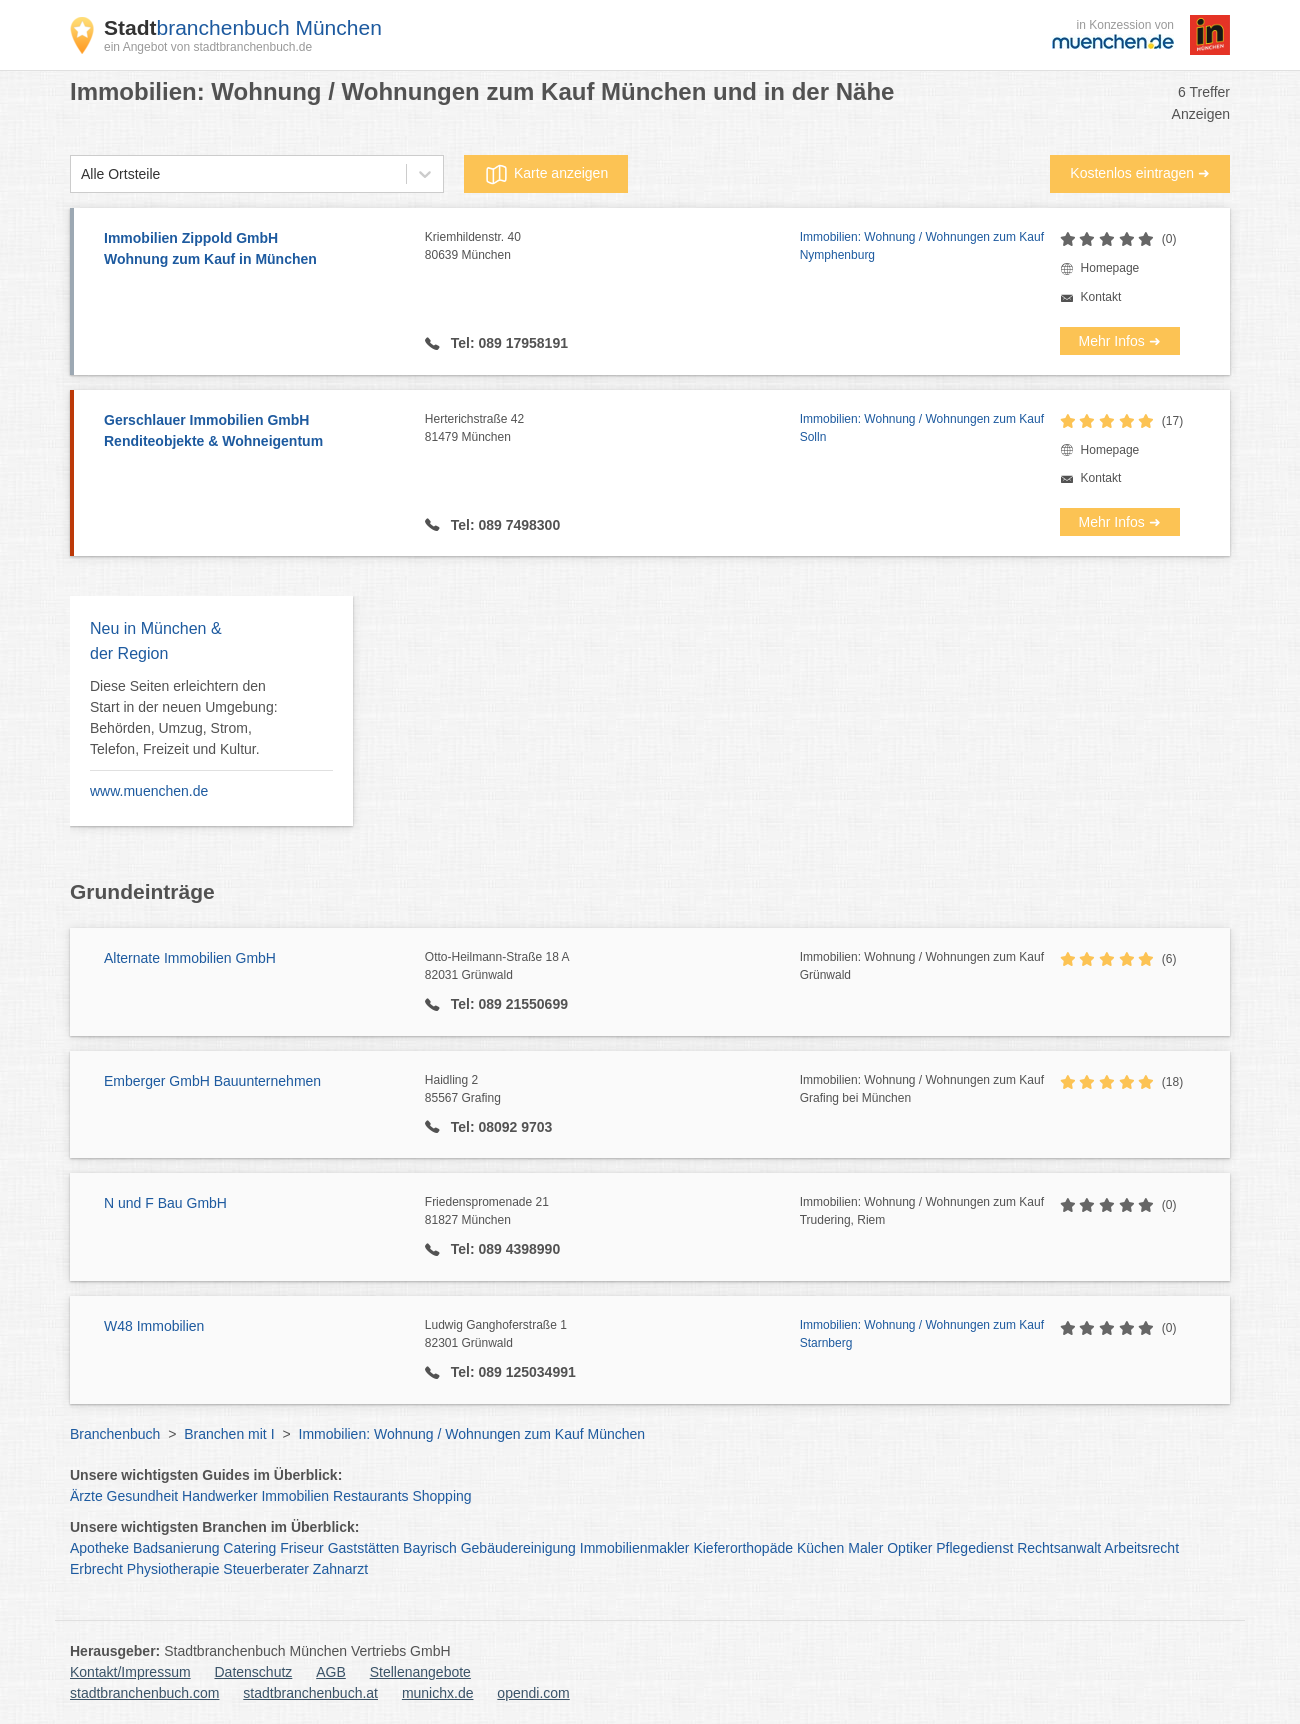 The image size is (1300, 1724). Describe the element at coordinates (184, 717) in the screenshot. I see `Diese Seiten erleichtern den Start in der neuen Umgebung: Behörden, Umzug, Strom, Telefon, Freizeit und Kultur.` at that location.